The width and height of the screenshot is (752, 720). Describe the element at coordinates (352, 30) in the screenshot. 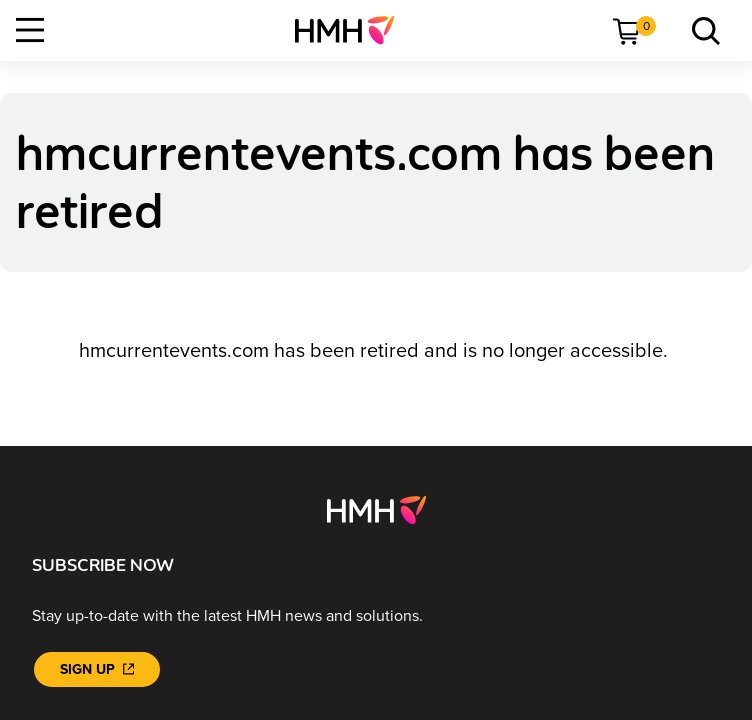

I see `[menuitem]` at that location.